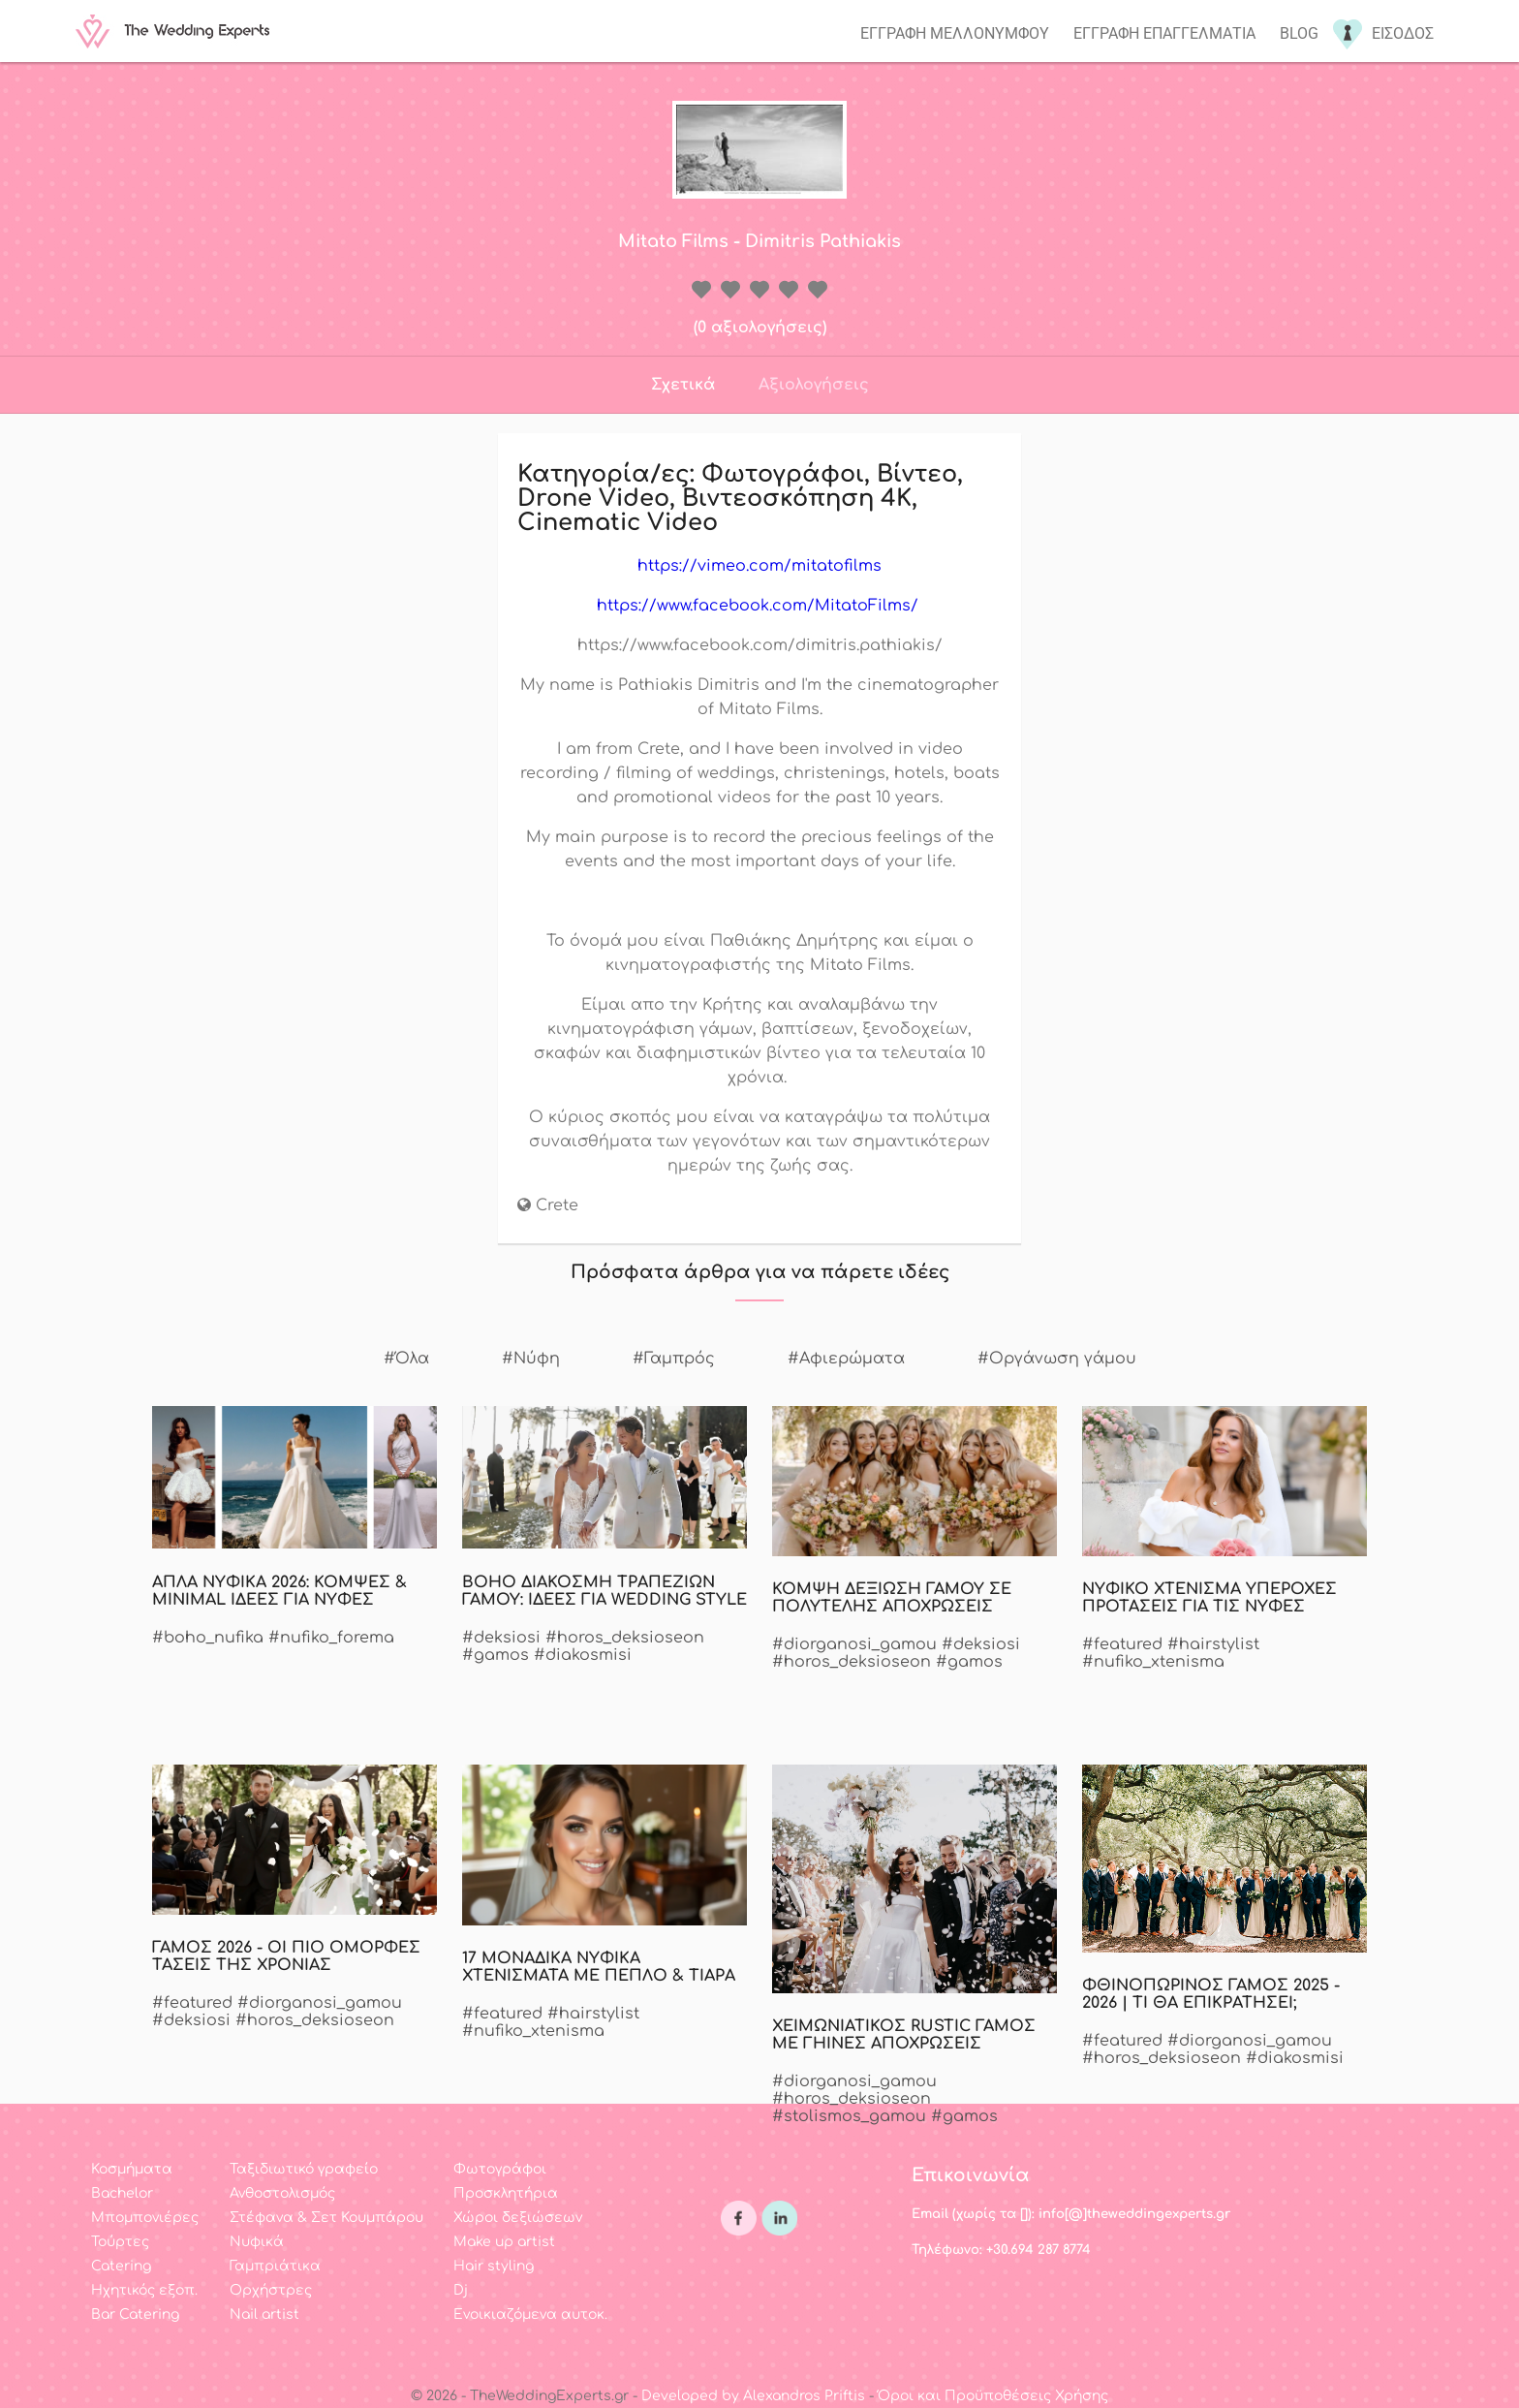 The height and width of the screenshot is (2408, 1519). What do you see at coordinates (1299, 33) in the screenshot?
I see `Blog` at bounding box center [1299, 33].